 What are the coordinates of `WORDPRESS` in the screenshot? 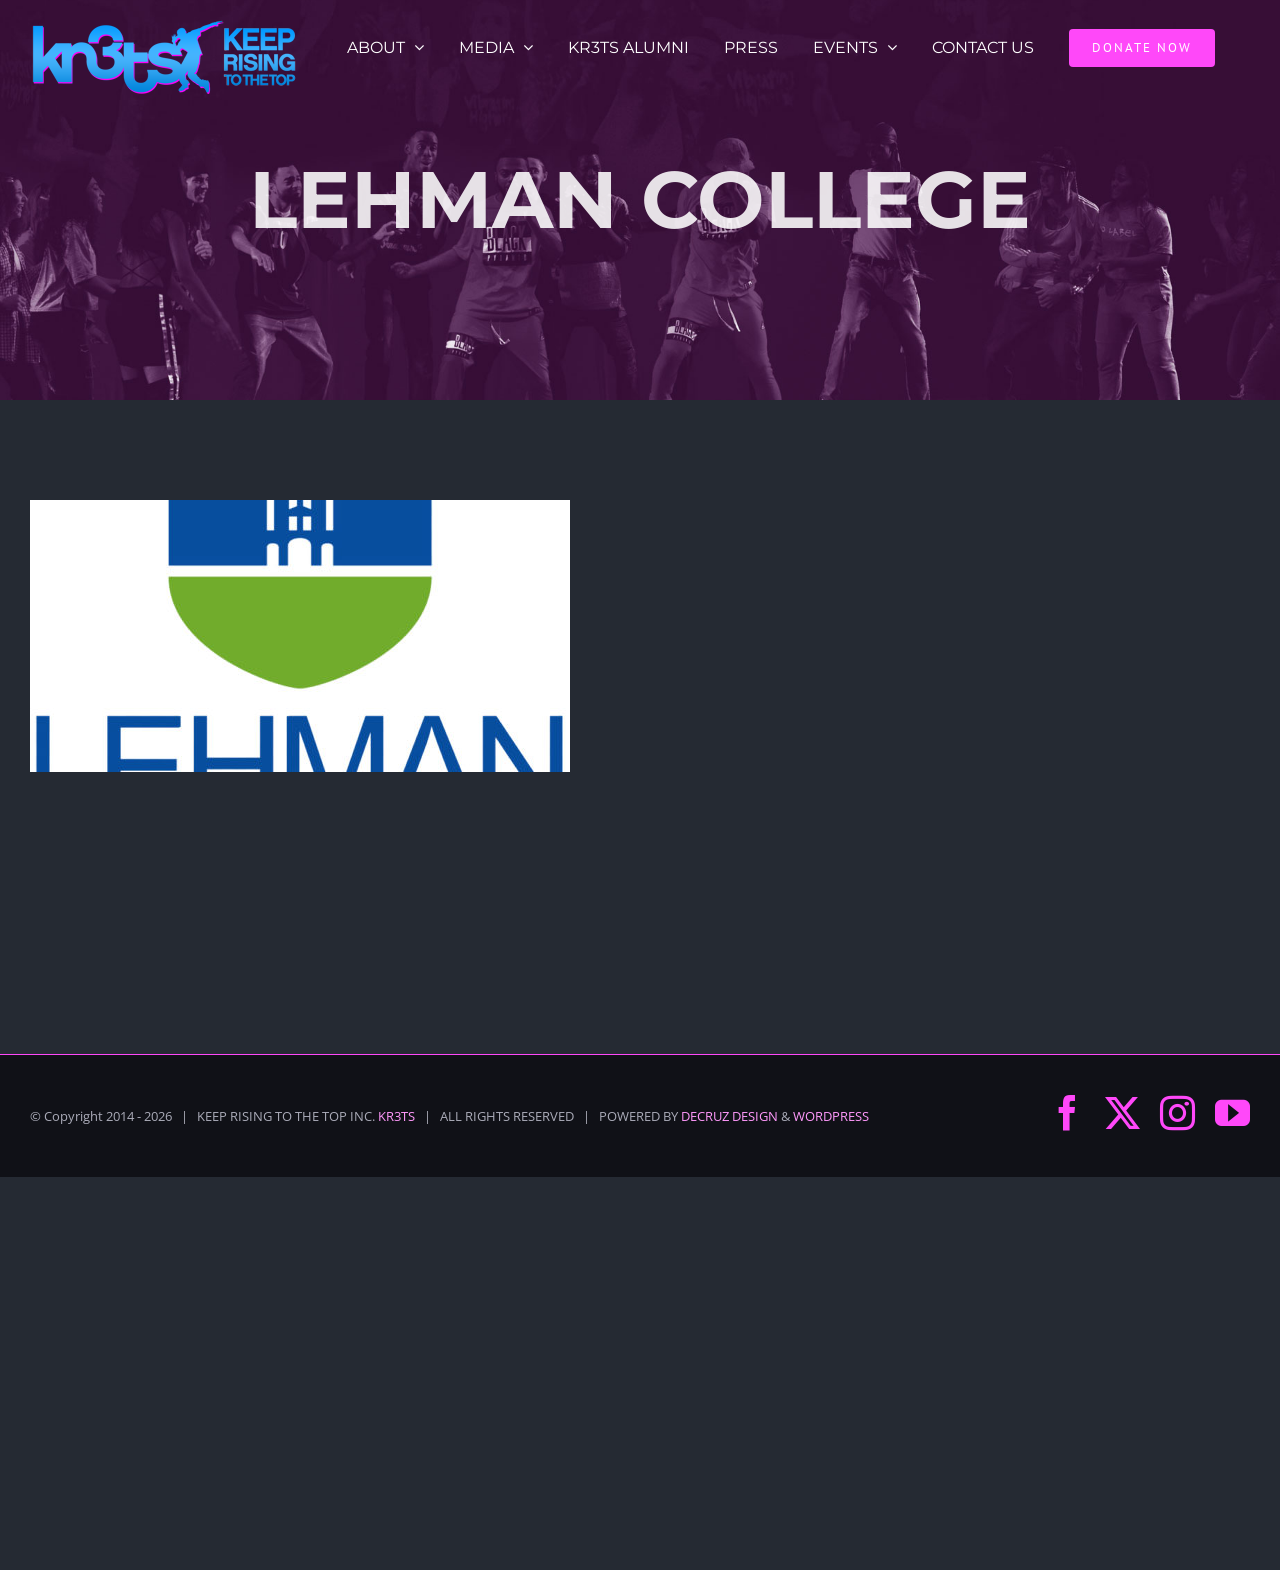 It's located at (831, 1116).